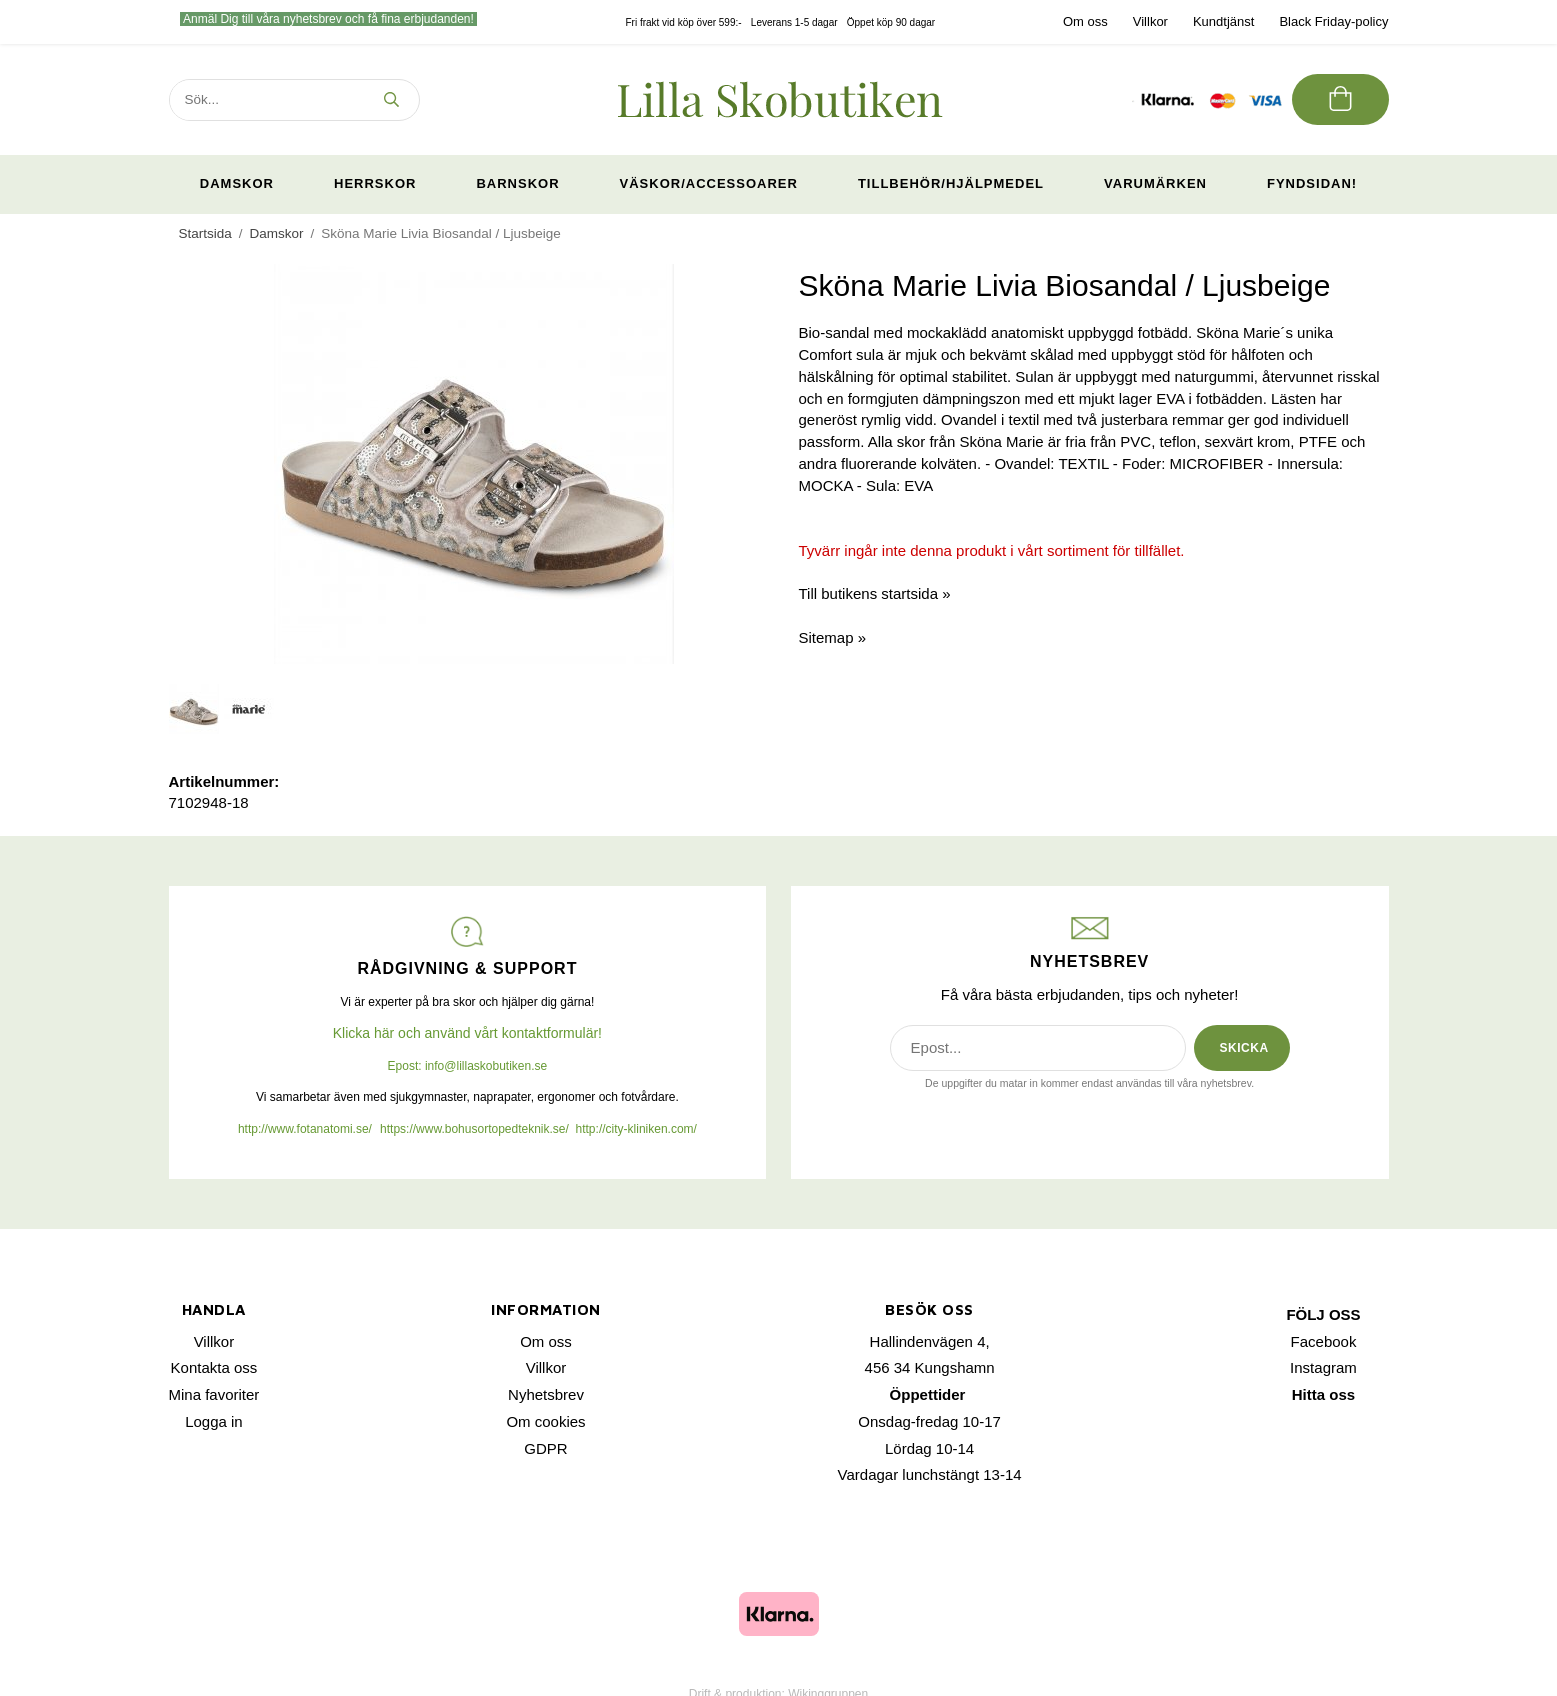  I want to click on Barnskor, so click(517, 183).